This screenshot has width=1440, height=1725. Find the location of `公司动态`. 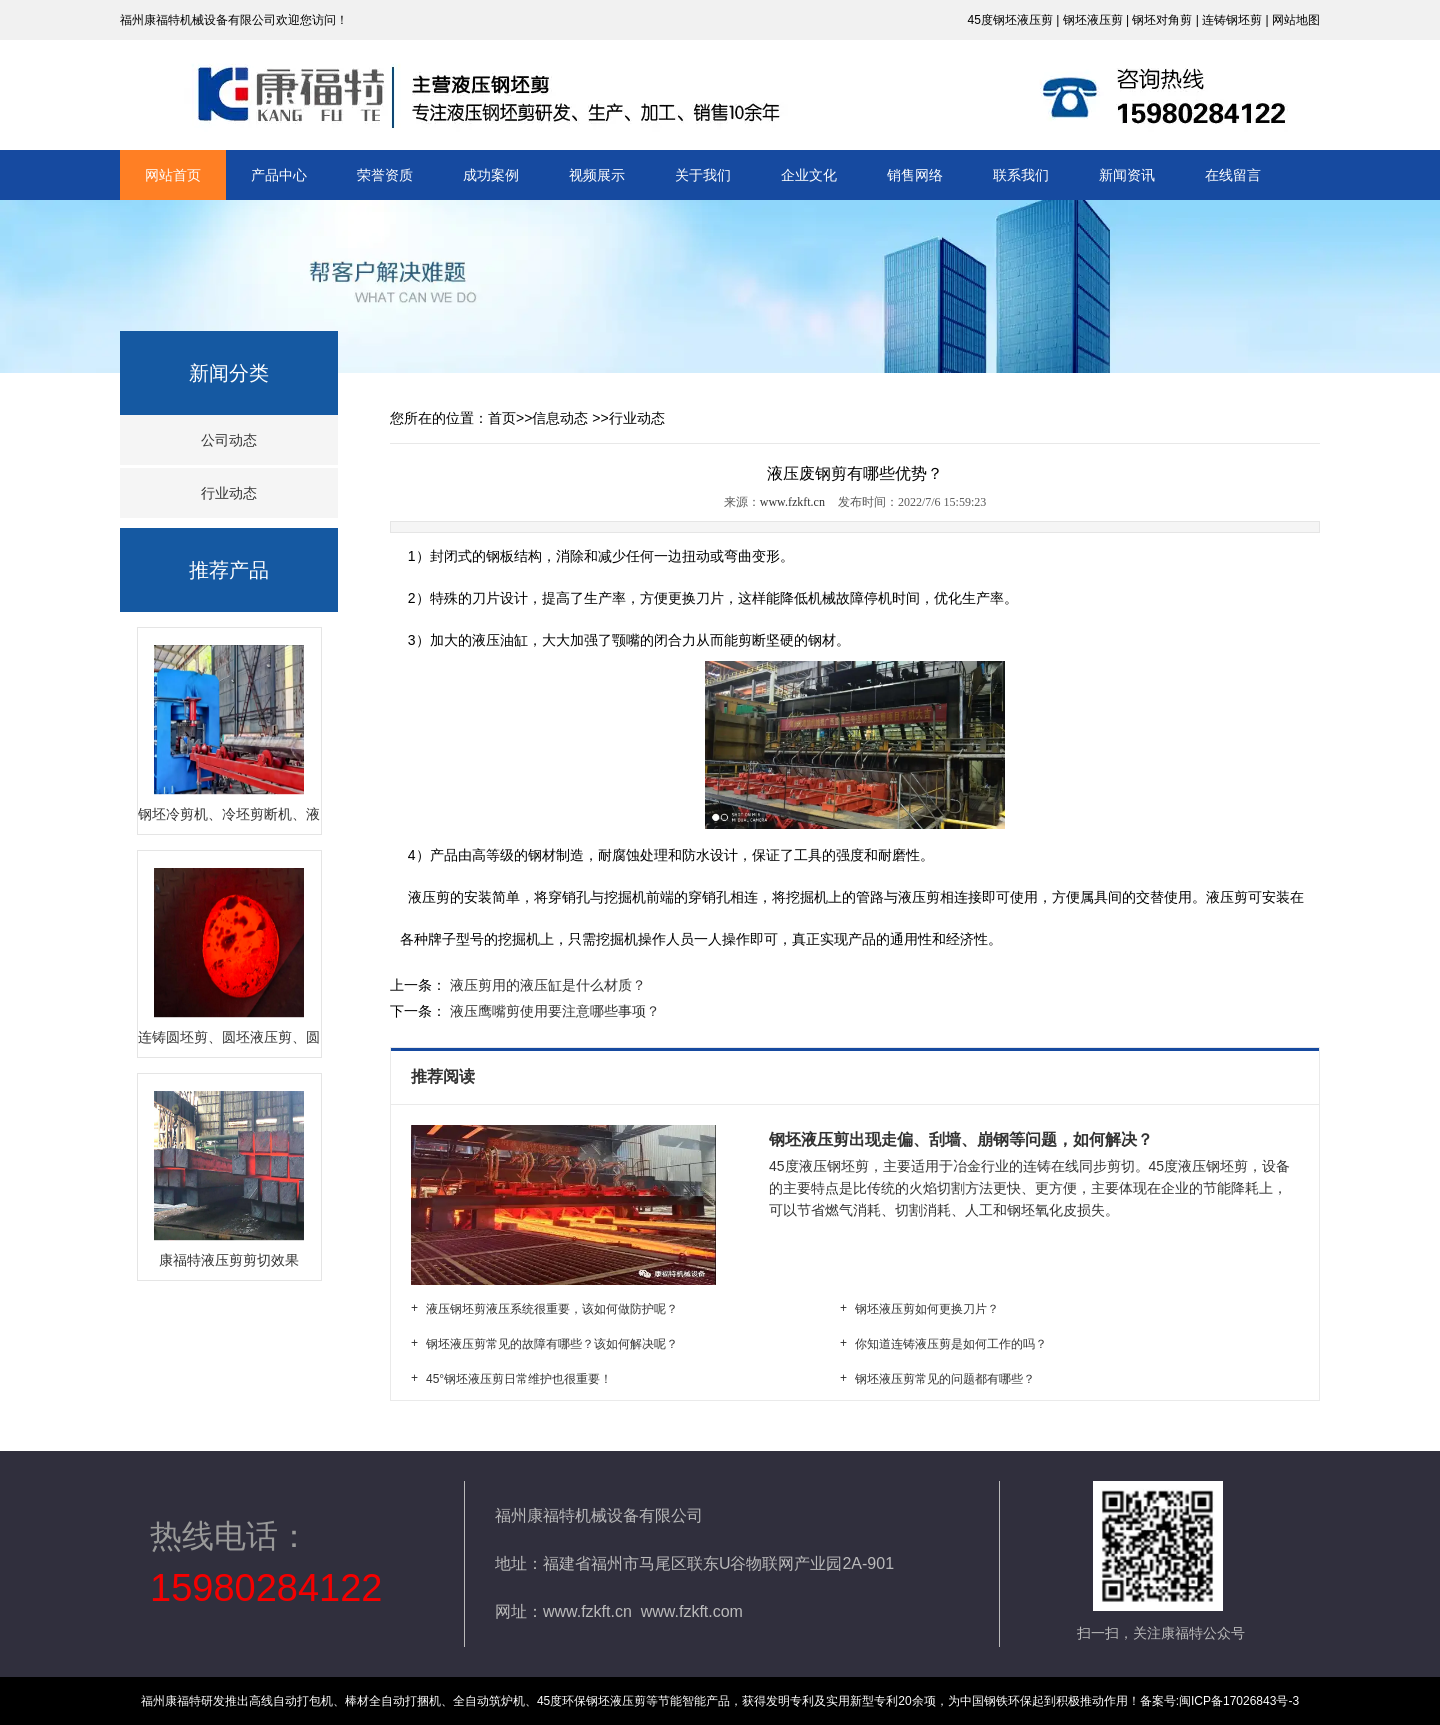

公司动态 is located at coordinates (229, 440).